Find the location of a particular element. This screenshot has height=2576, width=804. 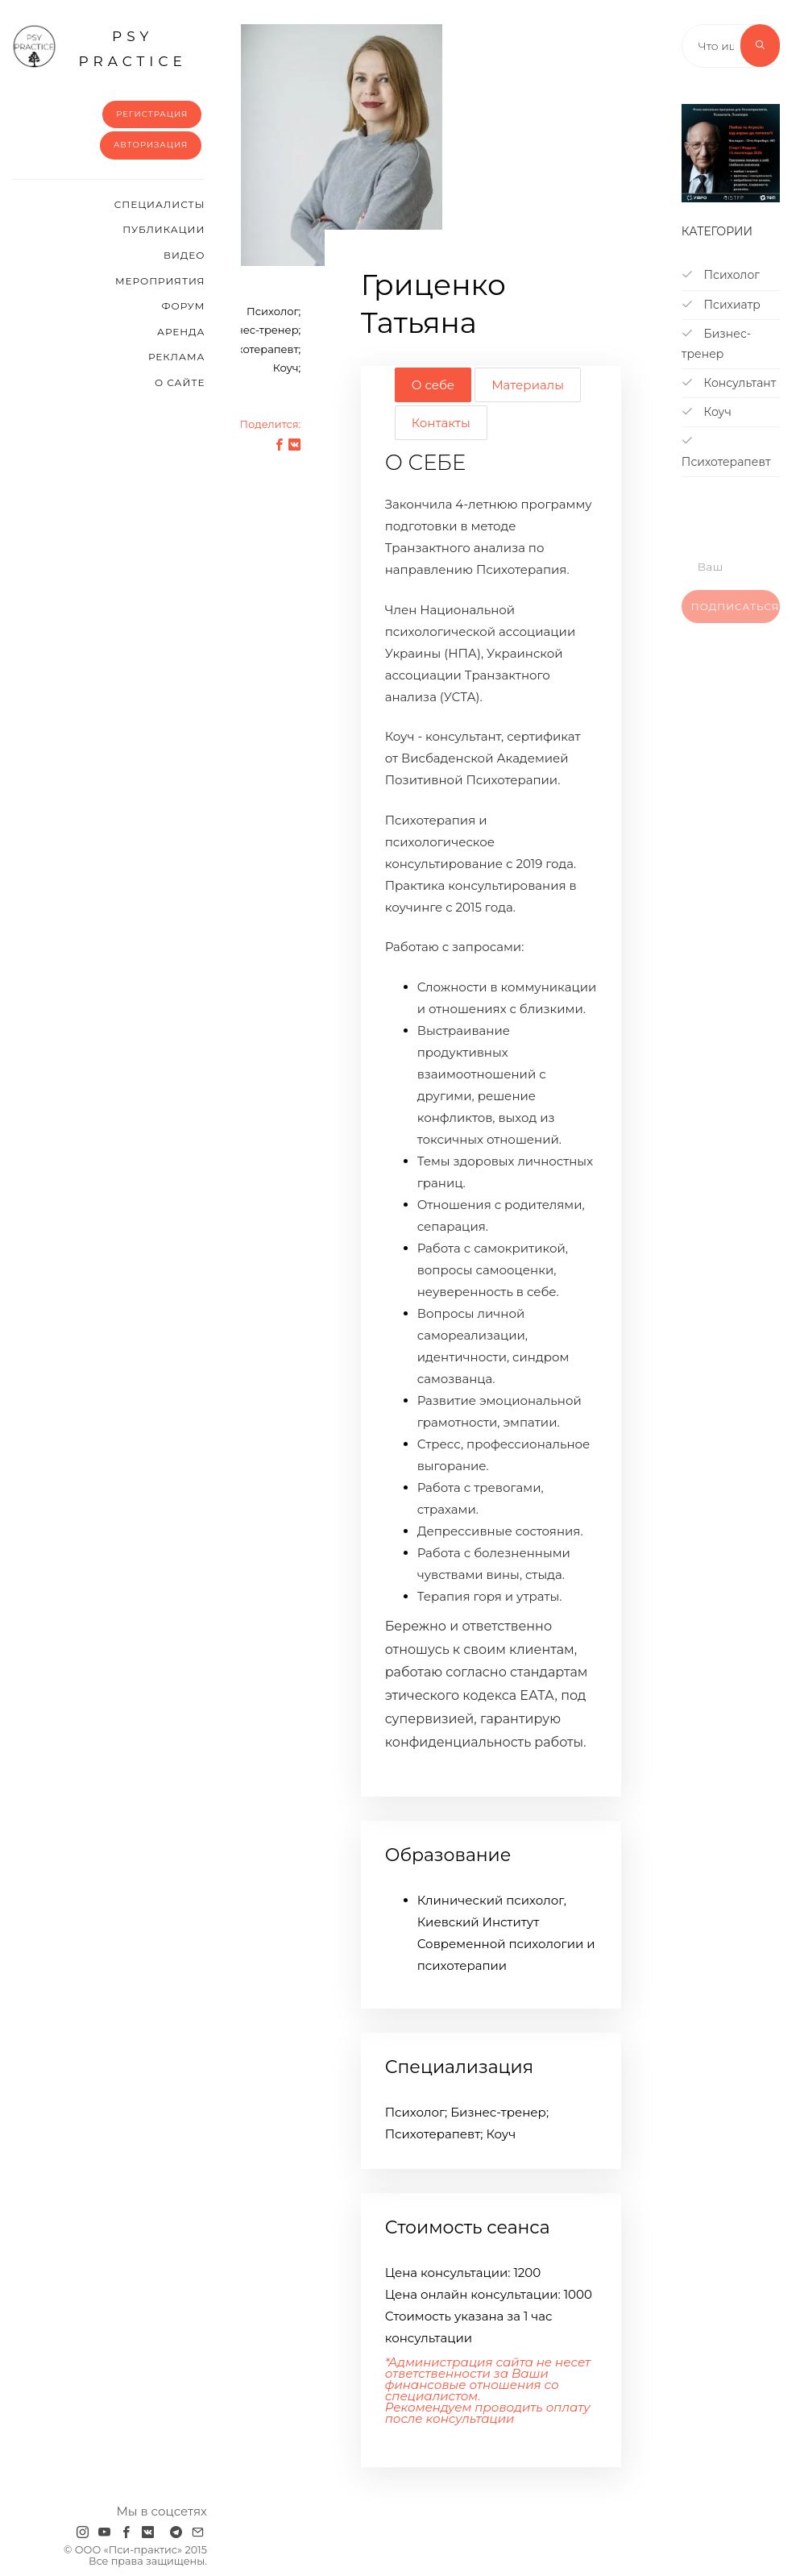

Коуч is located at coordinates (706, 412).